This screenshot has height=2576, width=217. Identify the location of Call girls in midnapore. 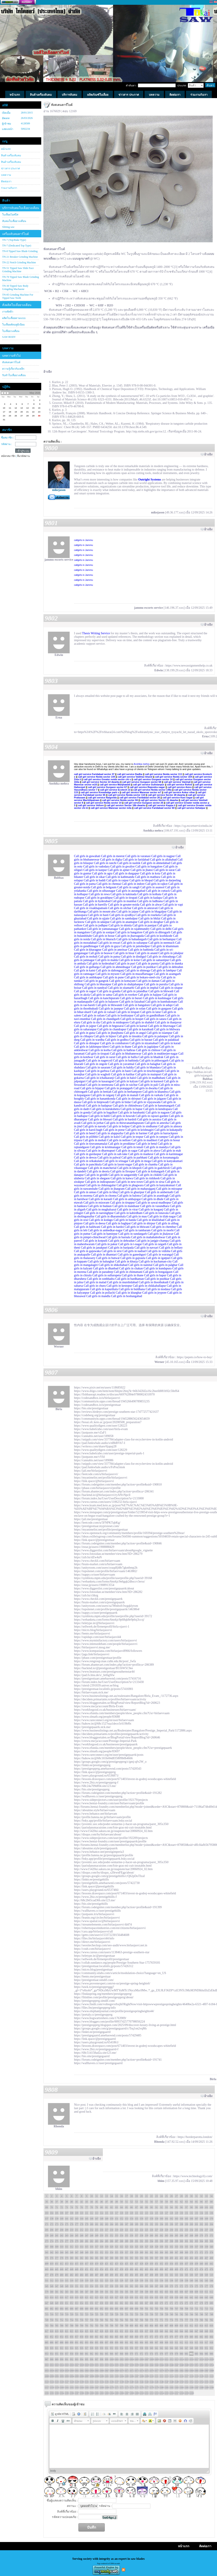
(115, 1022).